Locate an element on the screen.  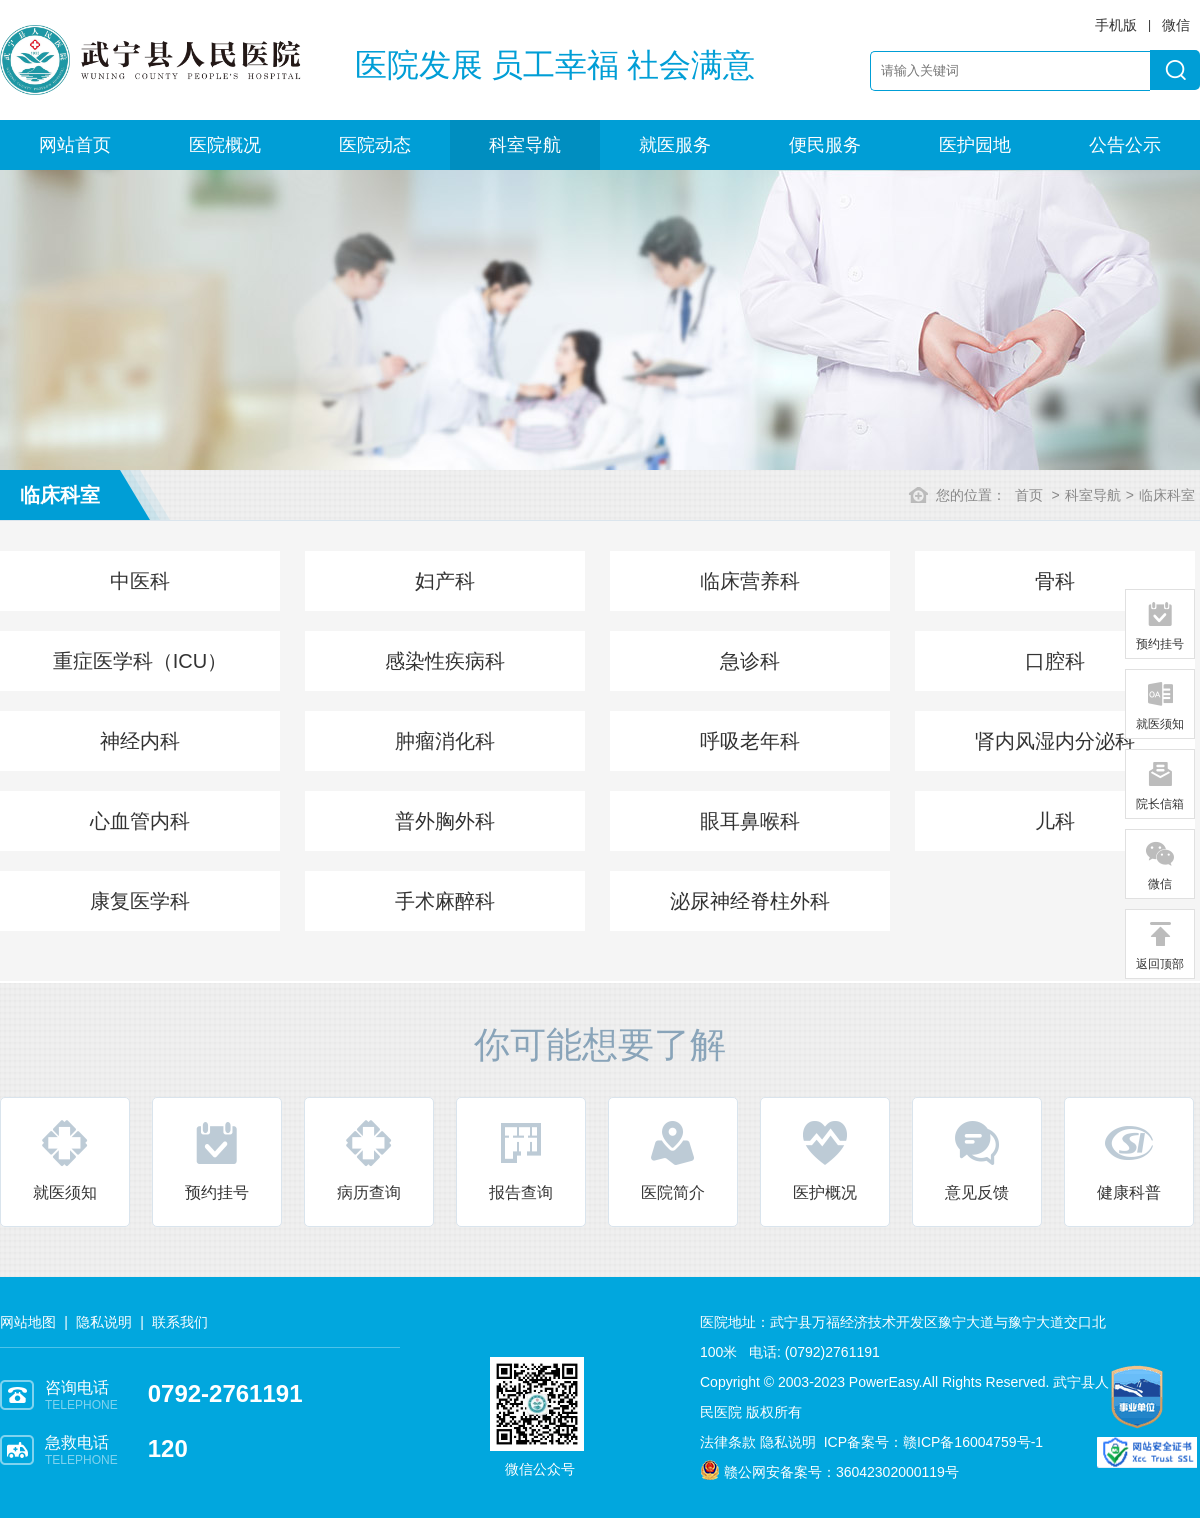
医院概况 is located at coordinates (225, 145).